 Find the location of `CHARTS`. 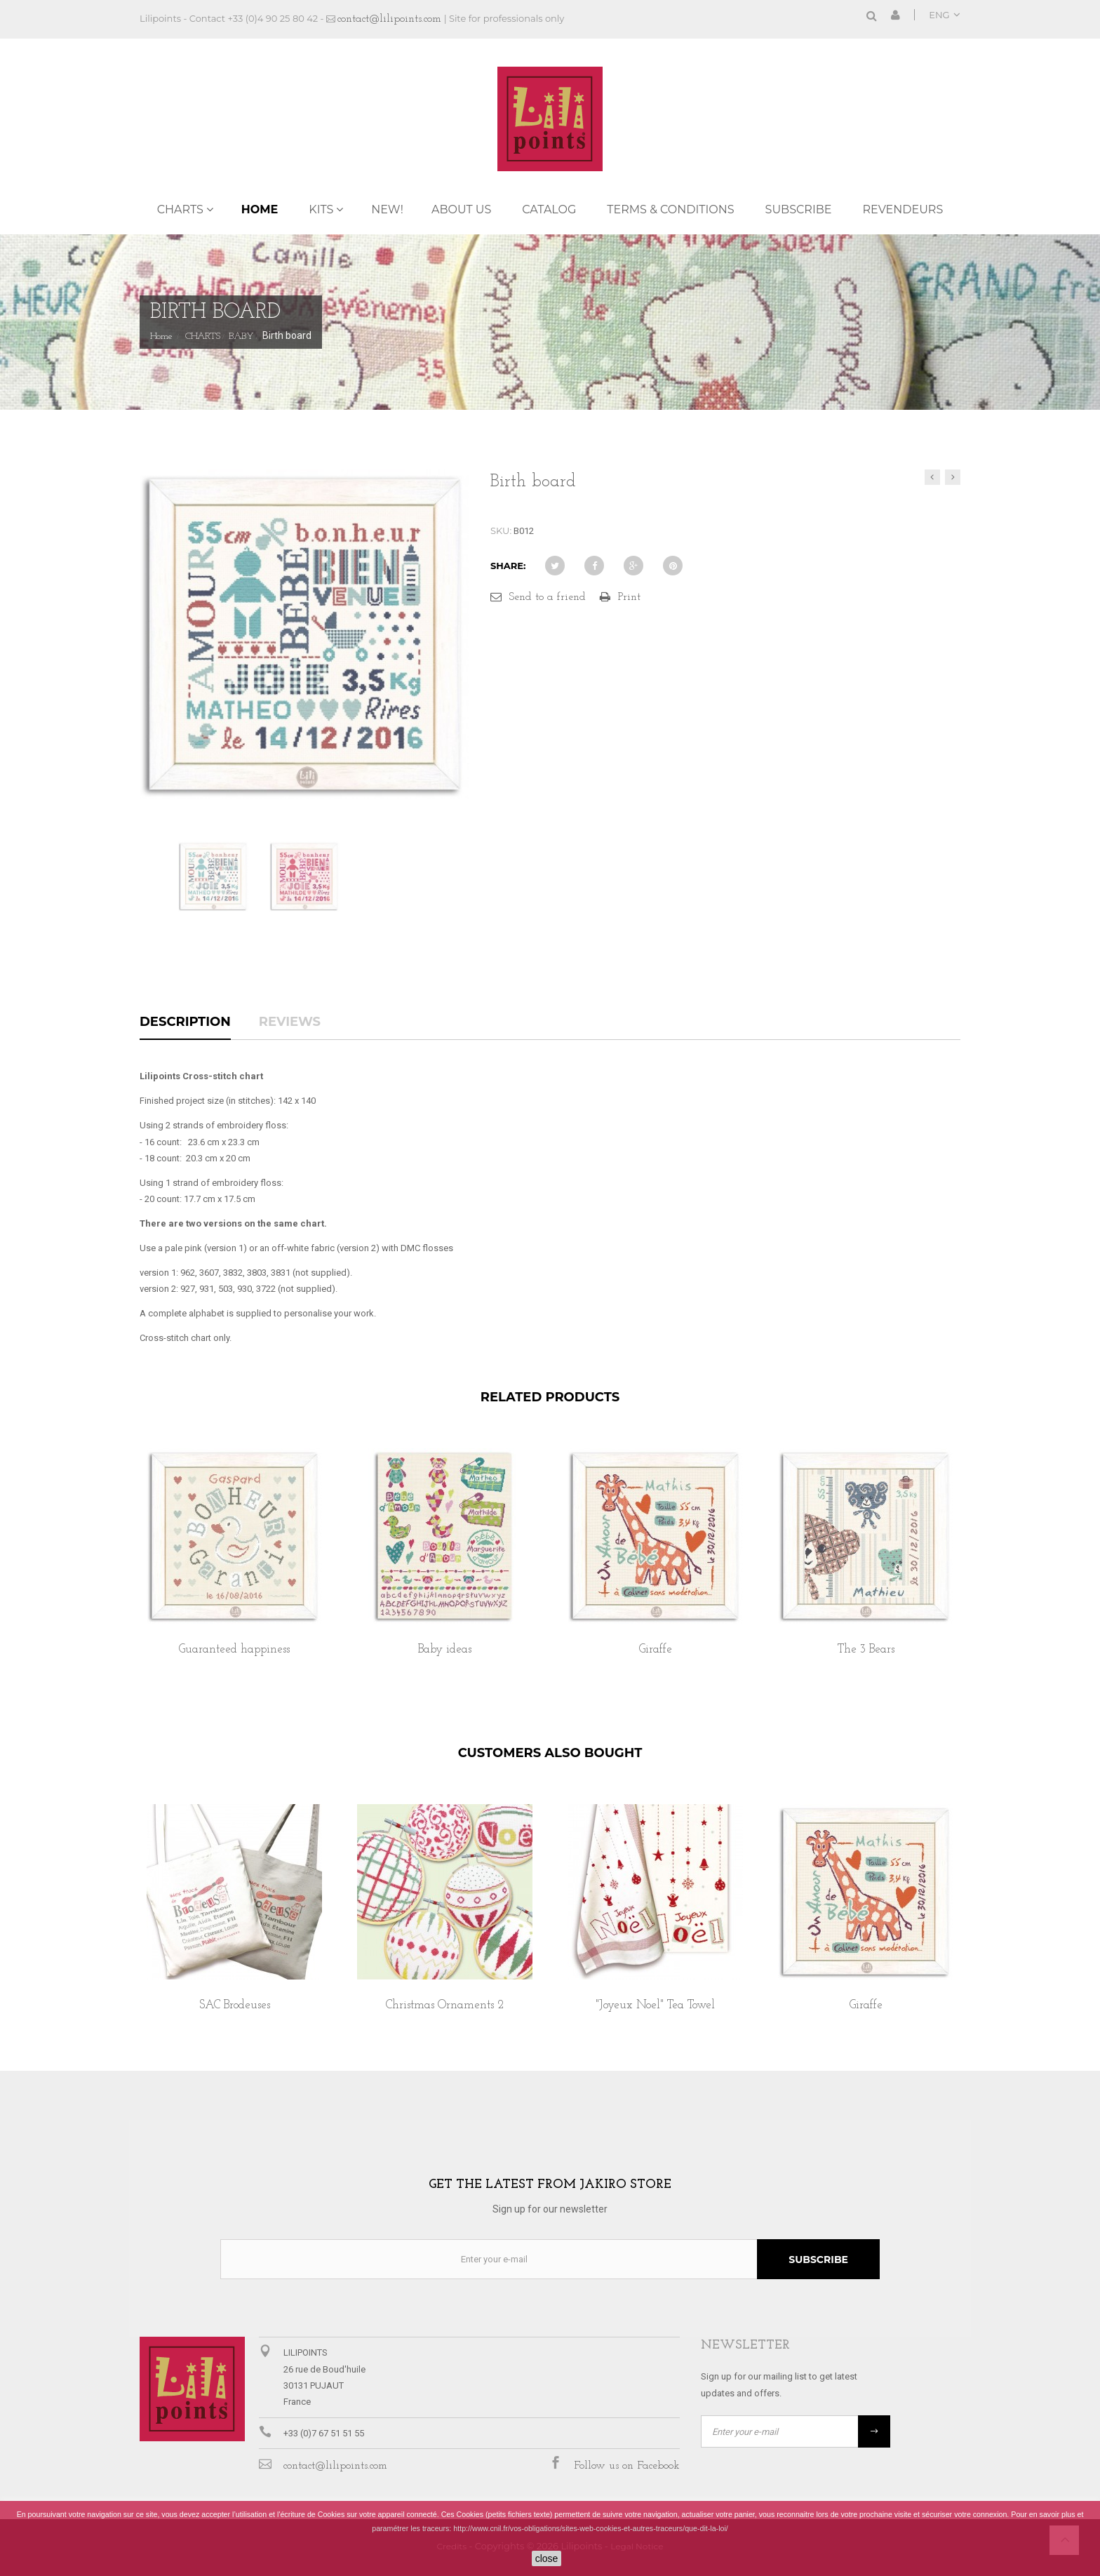

CHARTS is located at coordinates (180, 209).